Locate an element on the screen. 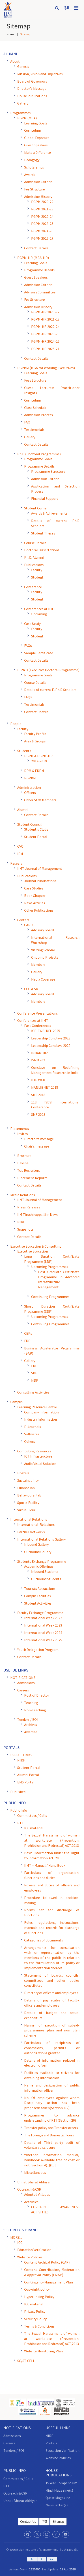 Image resolution: width=84 pixels, height=2576 pixels. Others is located at coordinates (29, 1441).